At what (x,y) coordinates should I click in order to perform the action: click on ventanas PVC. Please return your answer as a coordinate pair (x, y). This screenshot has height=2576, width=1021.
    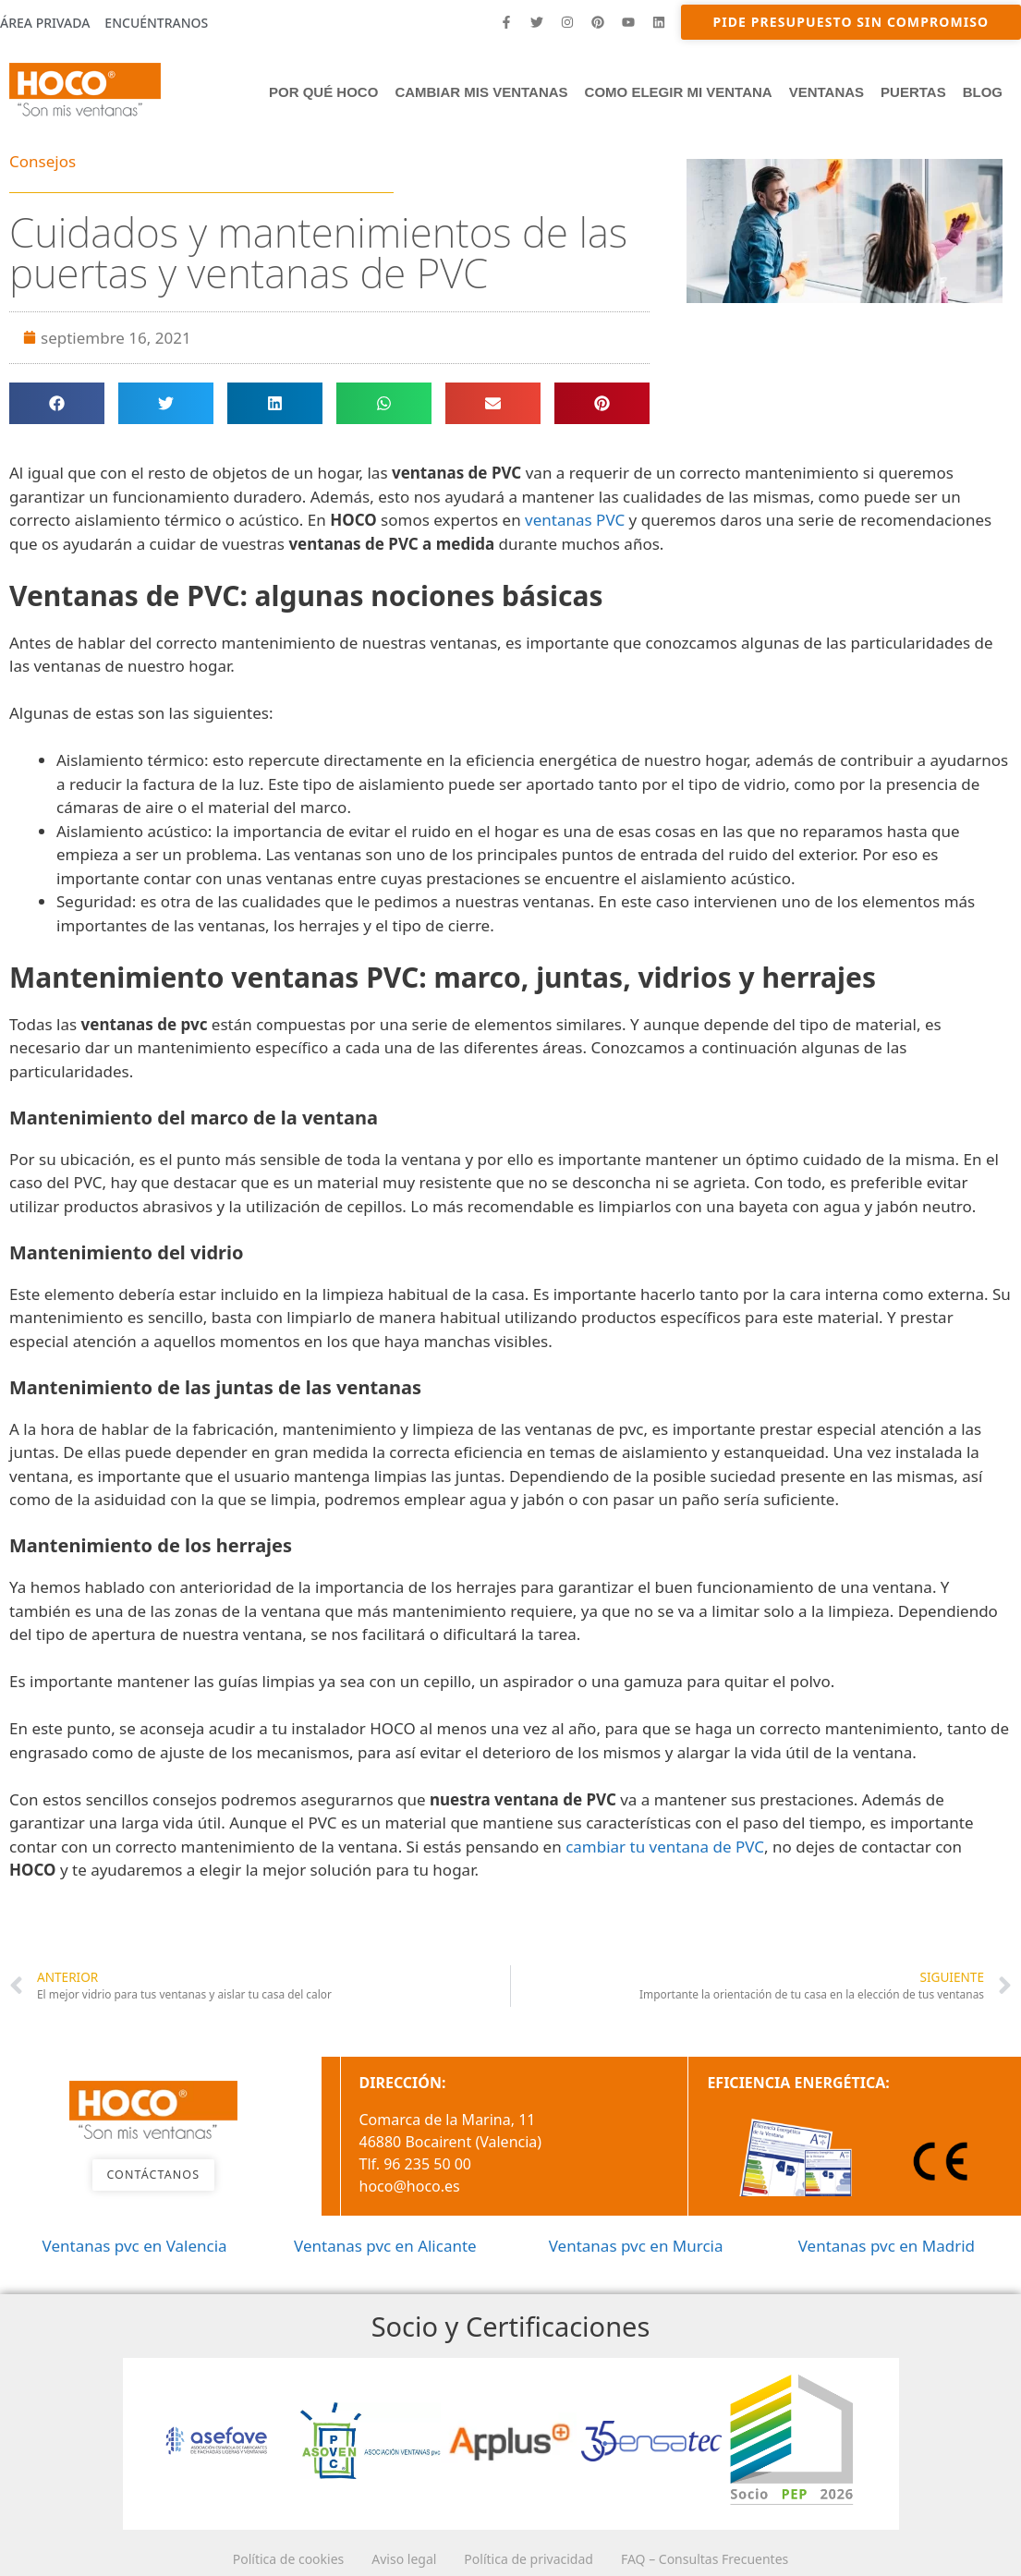
    Looking at the image, I should click on (575, 519).